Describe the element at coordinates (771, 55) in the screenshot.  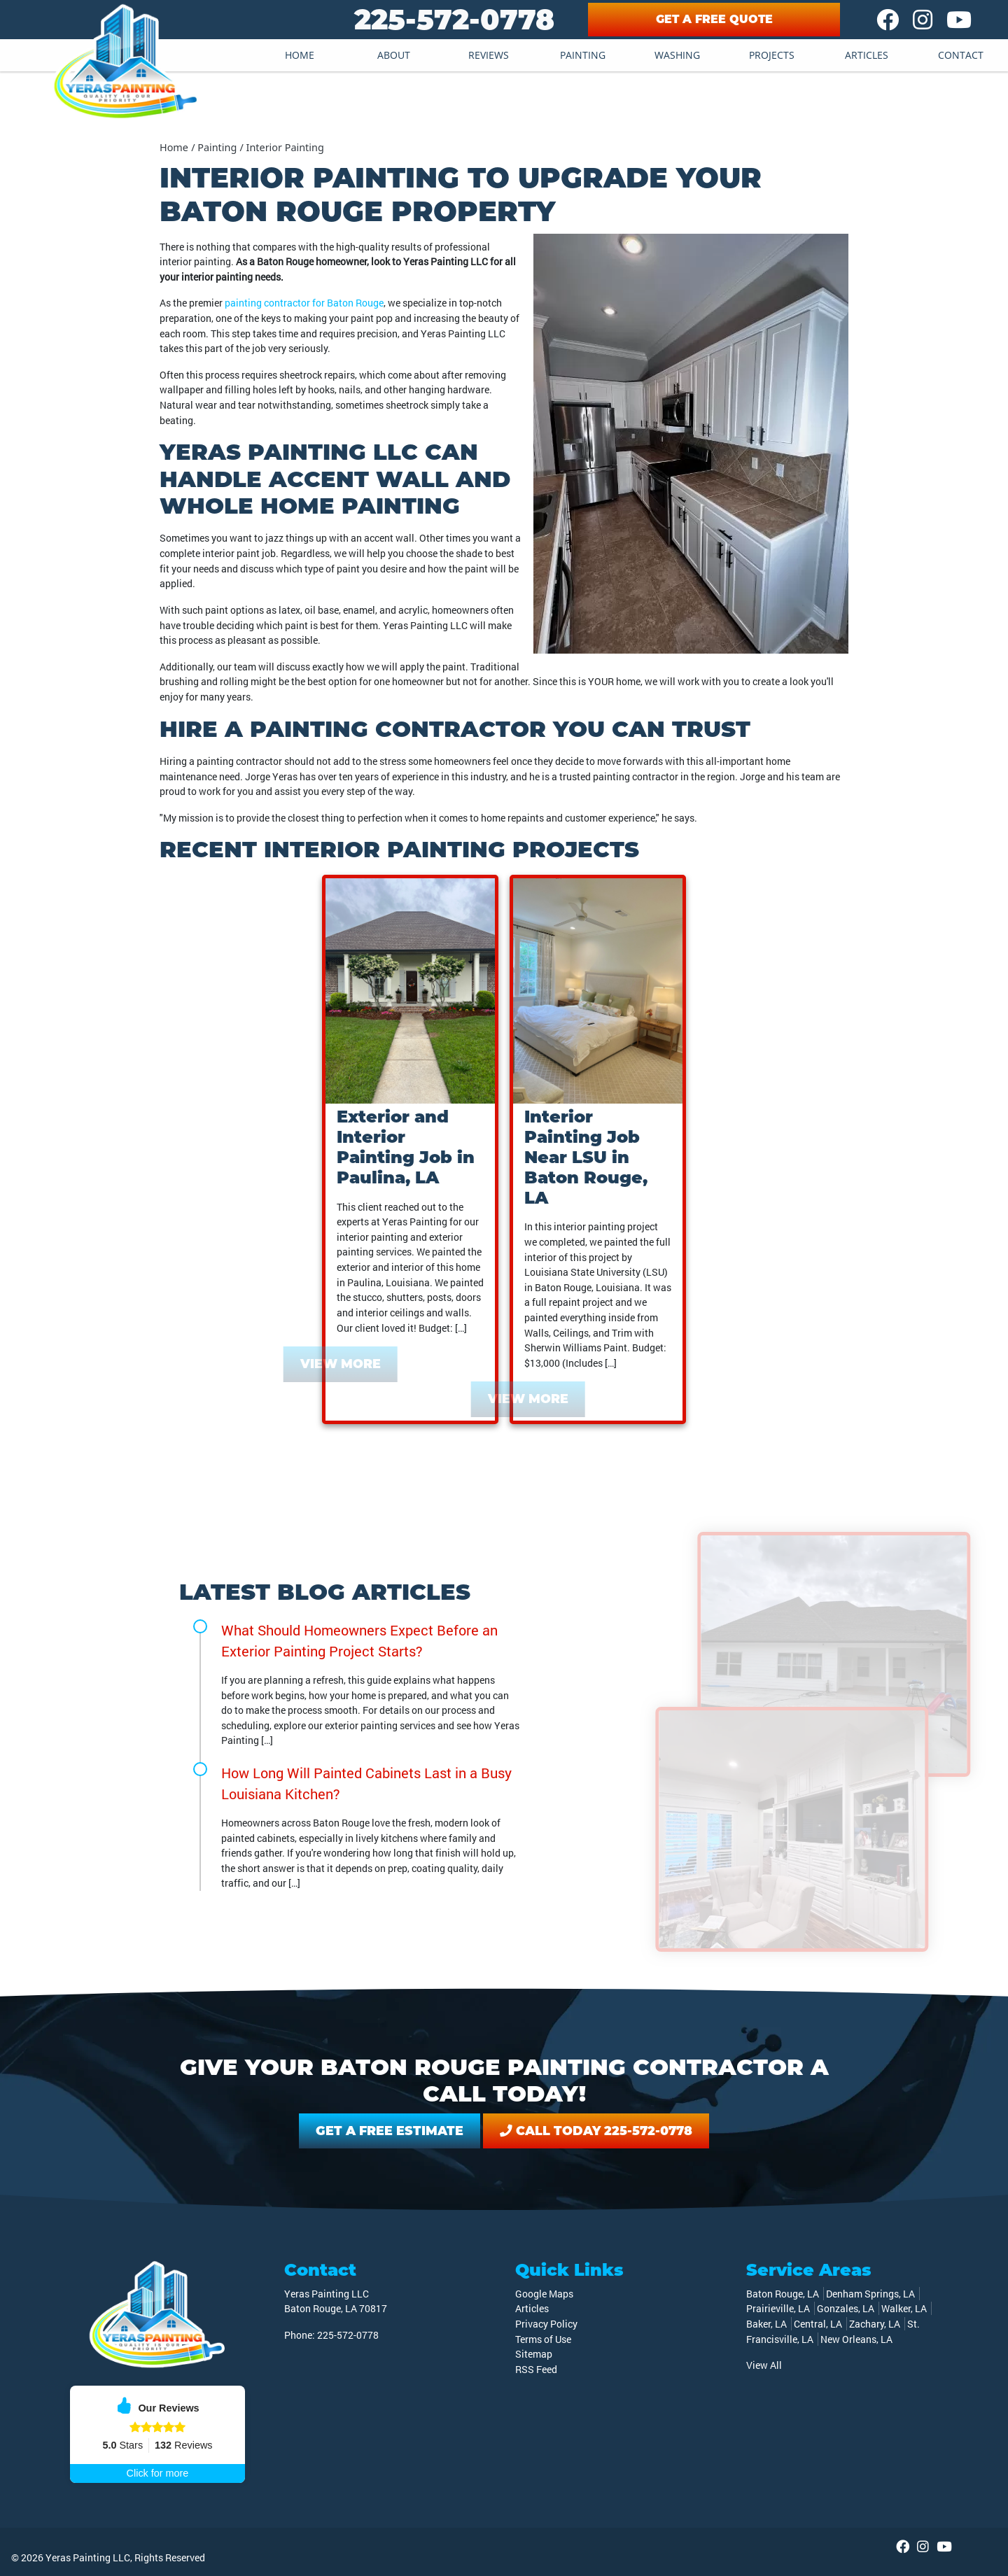
I see `Projects` at that location.